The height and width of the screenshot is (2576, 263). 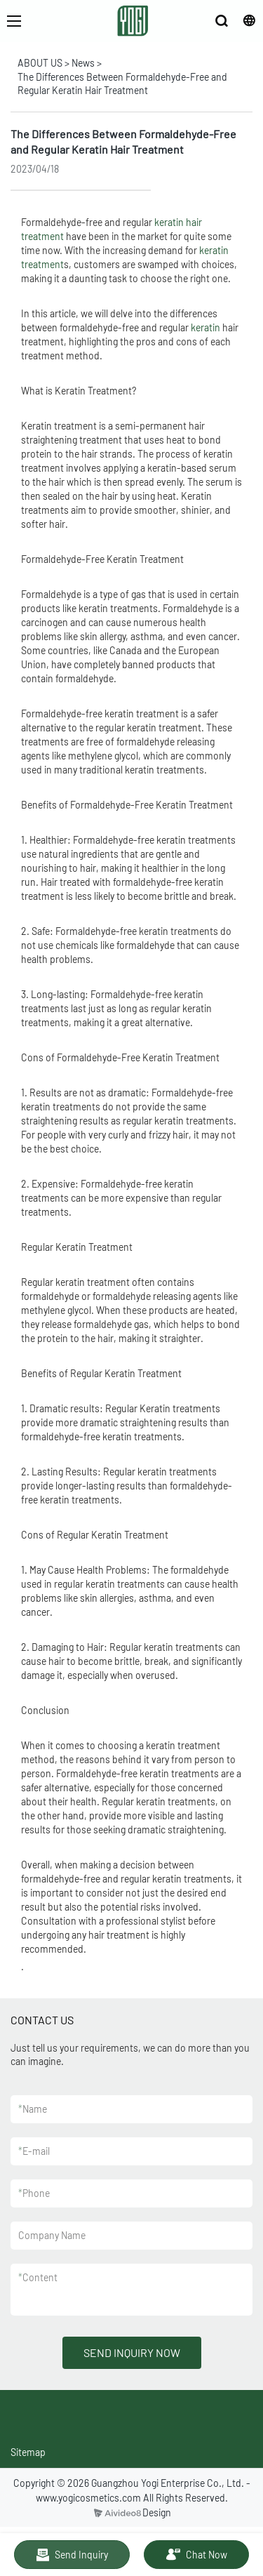 I want to click on ABOUT US, so click(x=40, y=63).